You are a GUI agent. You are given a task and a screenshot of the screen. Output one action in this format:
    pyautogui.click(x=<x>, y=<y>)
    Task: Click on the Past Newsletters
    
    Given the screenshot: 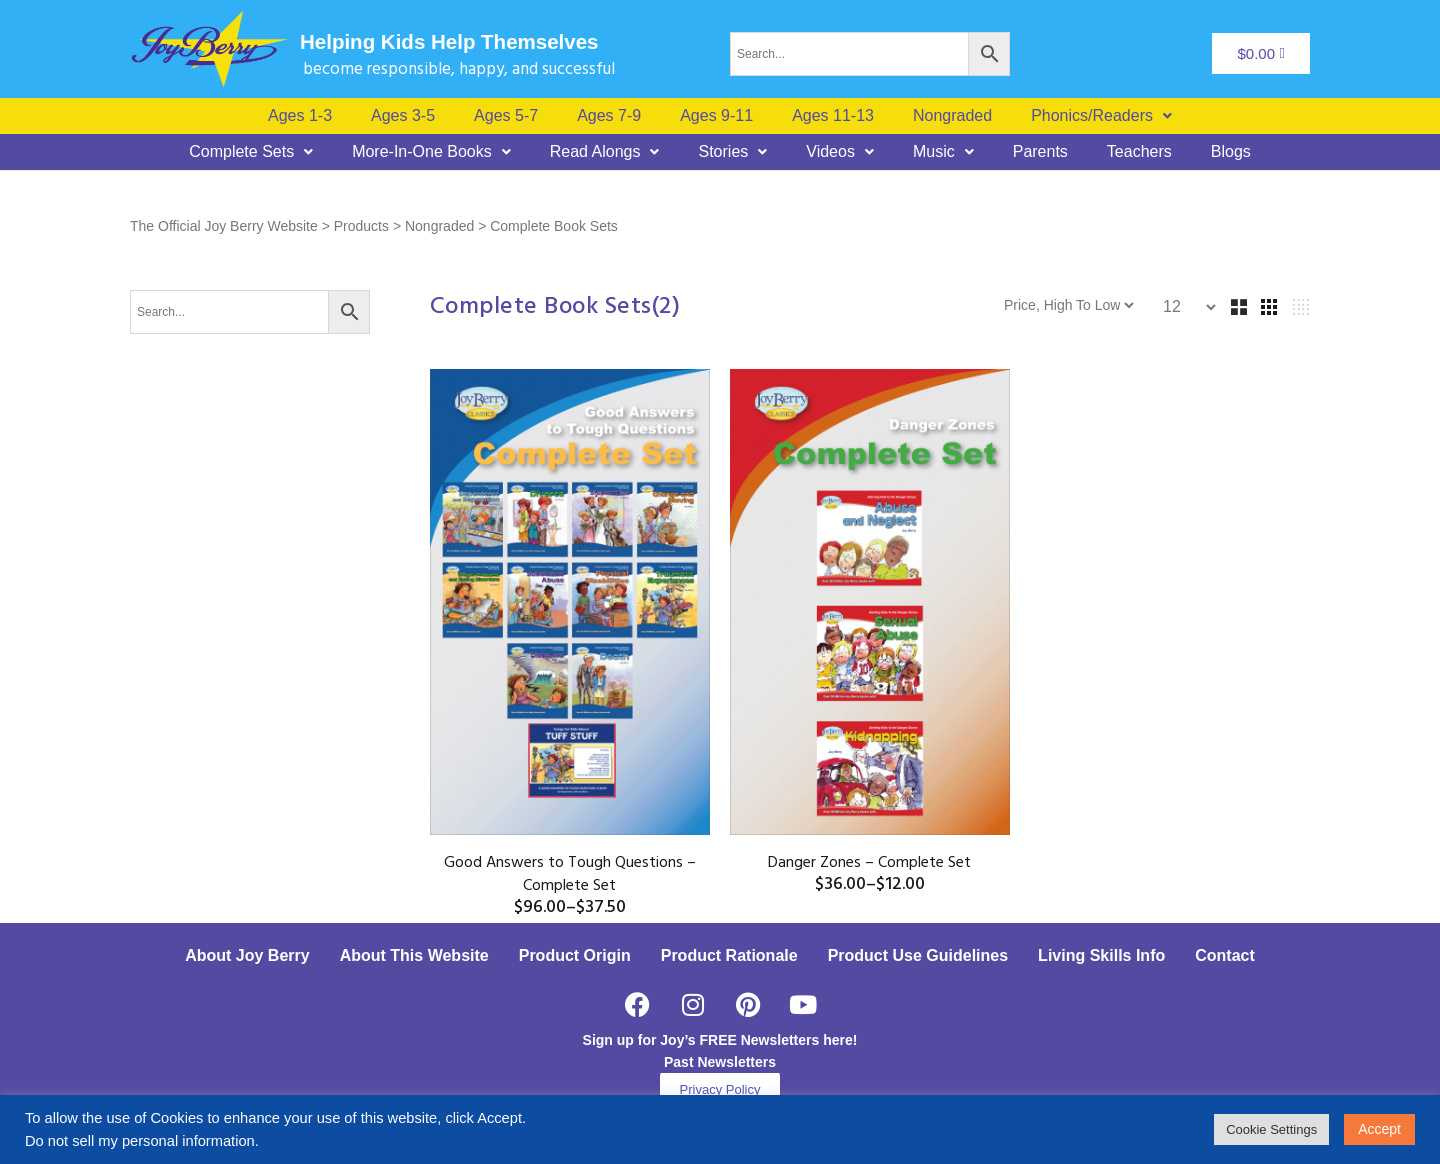 What is the action you would take?
    pyautogui.click(x=720, y=1062)
    